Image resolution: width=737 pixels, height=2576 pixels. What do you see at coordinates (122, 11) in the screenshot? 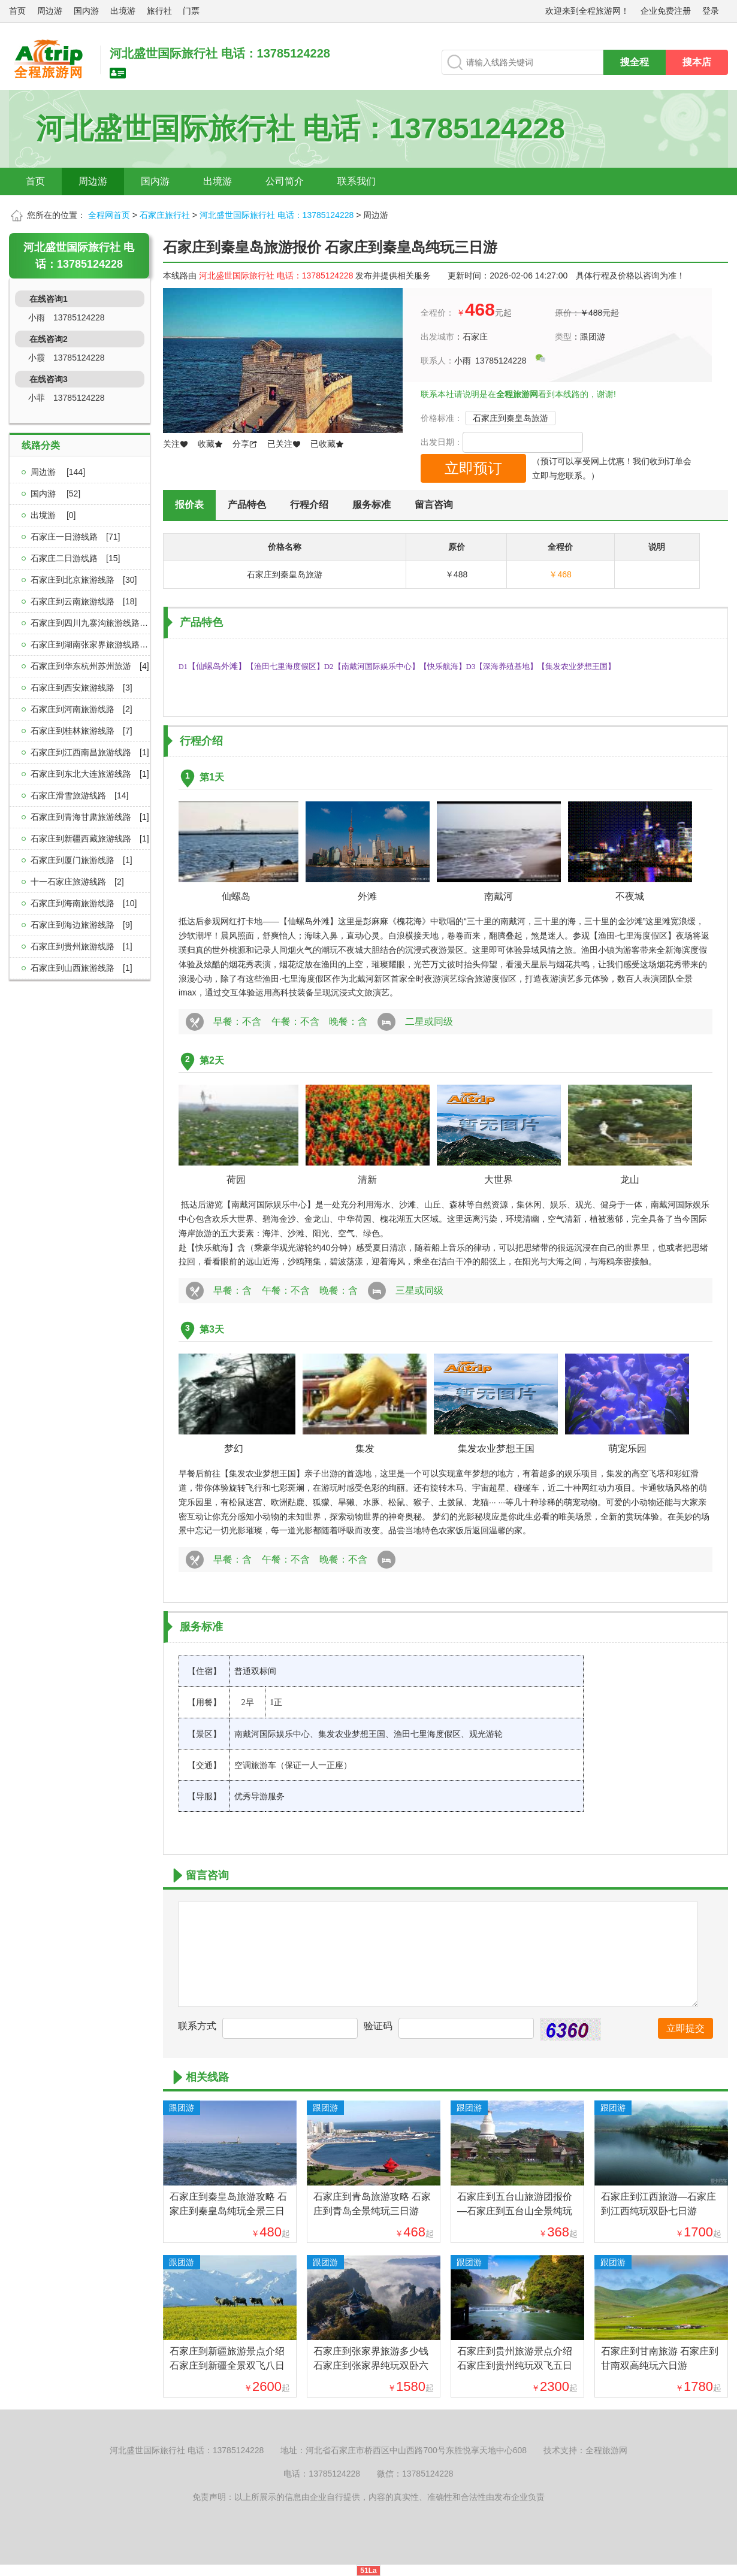
I see `出境游` at bounding box center [122, 11].